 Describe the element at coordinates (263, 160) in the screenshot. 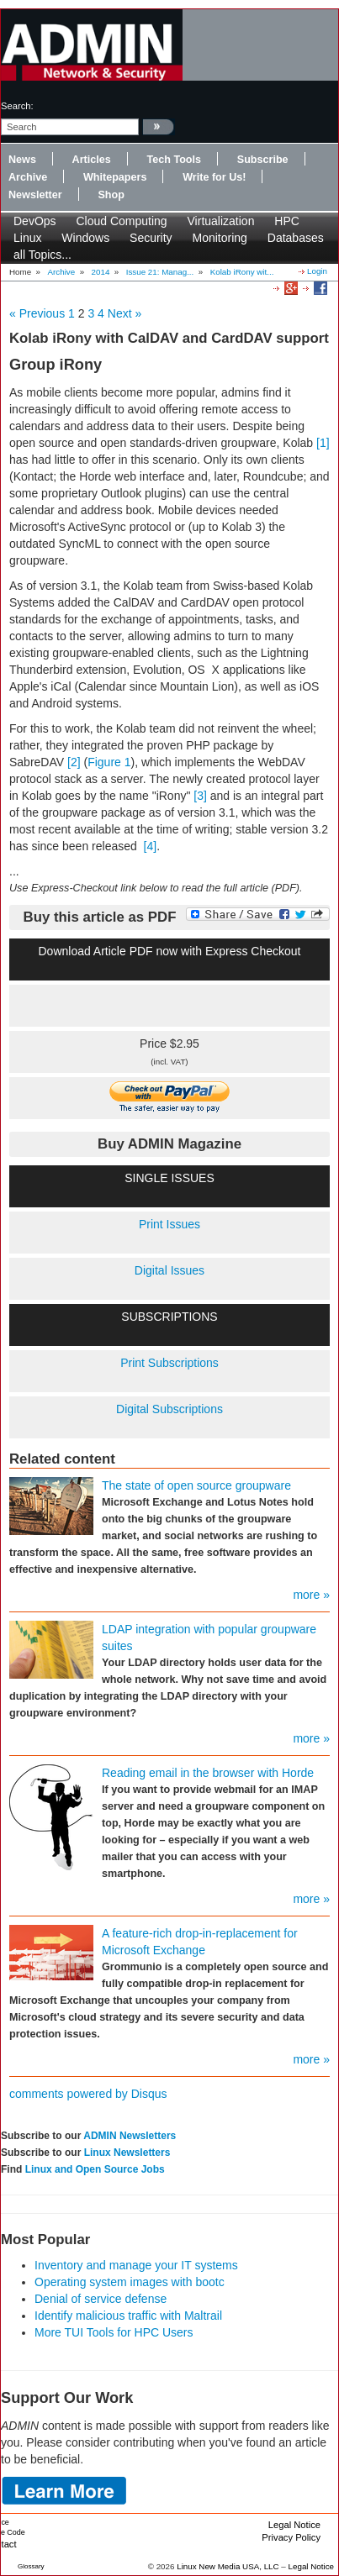

I see `Subscribe` at that location.